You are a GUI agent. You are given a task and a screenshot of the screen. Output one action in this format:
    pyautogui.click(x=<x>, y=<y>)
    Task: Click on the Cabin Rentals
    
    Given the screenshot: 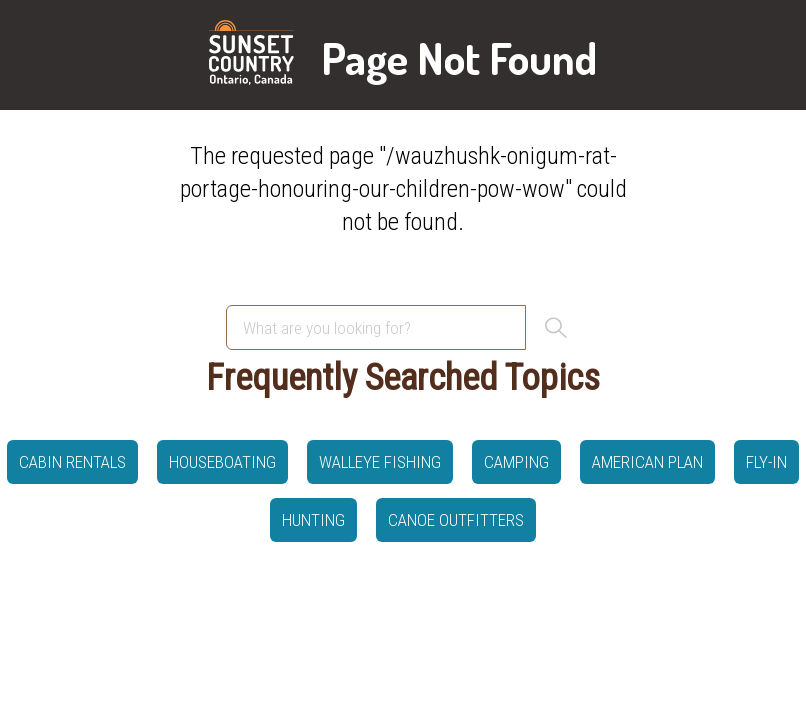 What is the action you would take?
    pyautogui.click(x=72, y=462)
    